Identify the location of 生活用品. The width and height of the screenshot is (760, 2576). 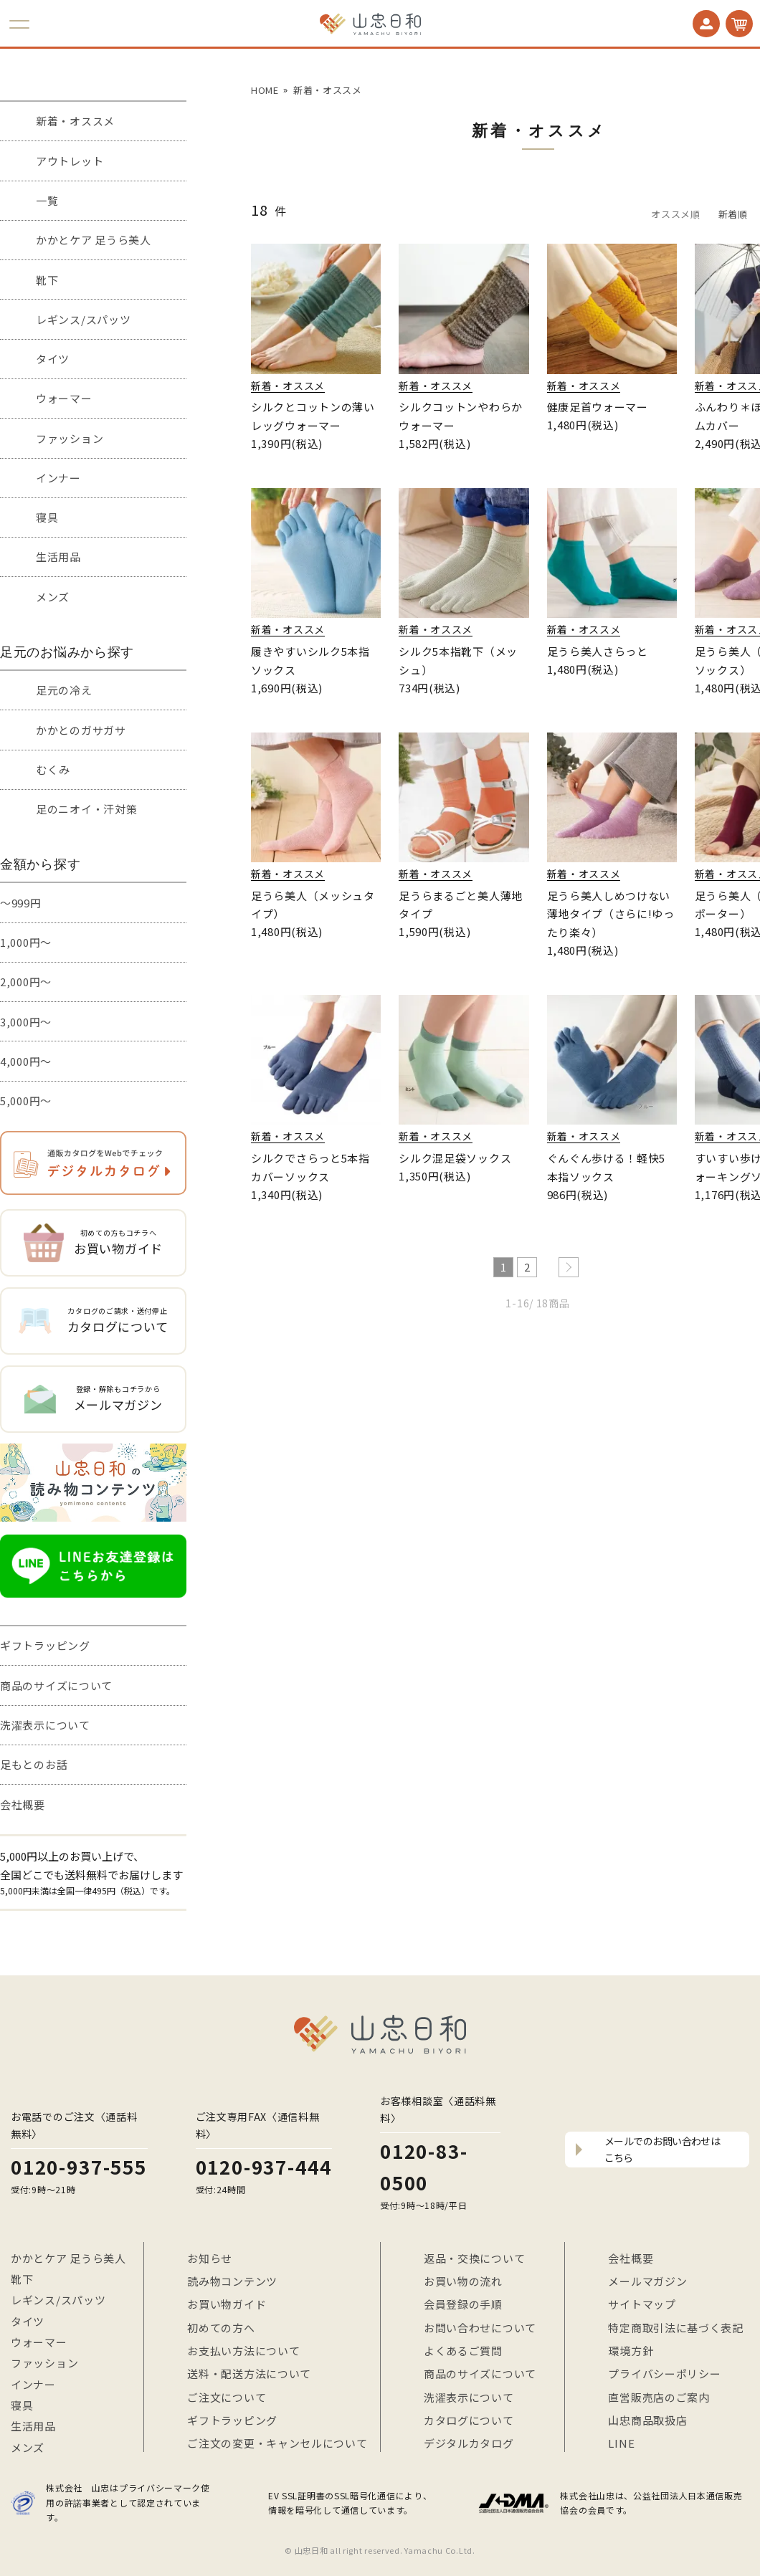
(58, 556).